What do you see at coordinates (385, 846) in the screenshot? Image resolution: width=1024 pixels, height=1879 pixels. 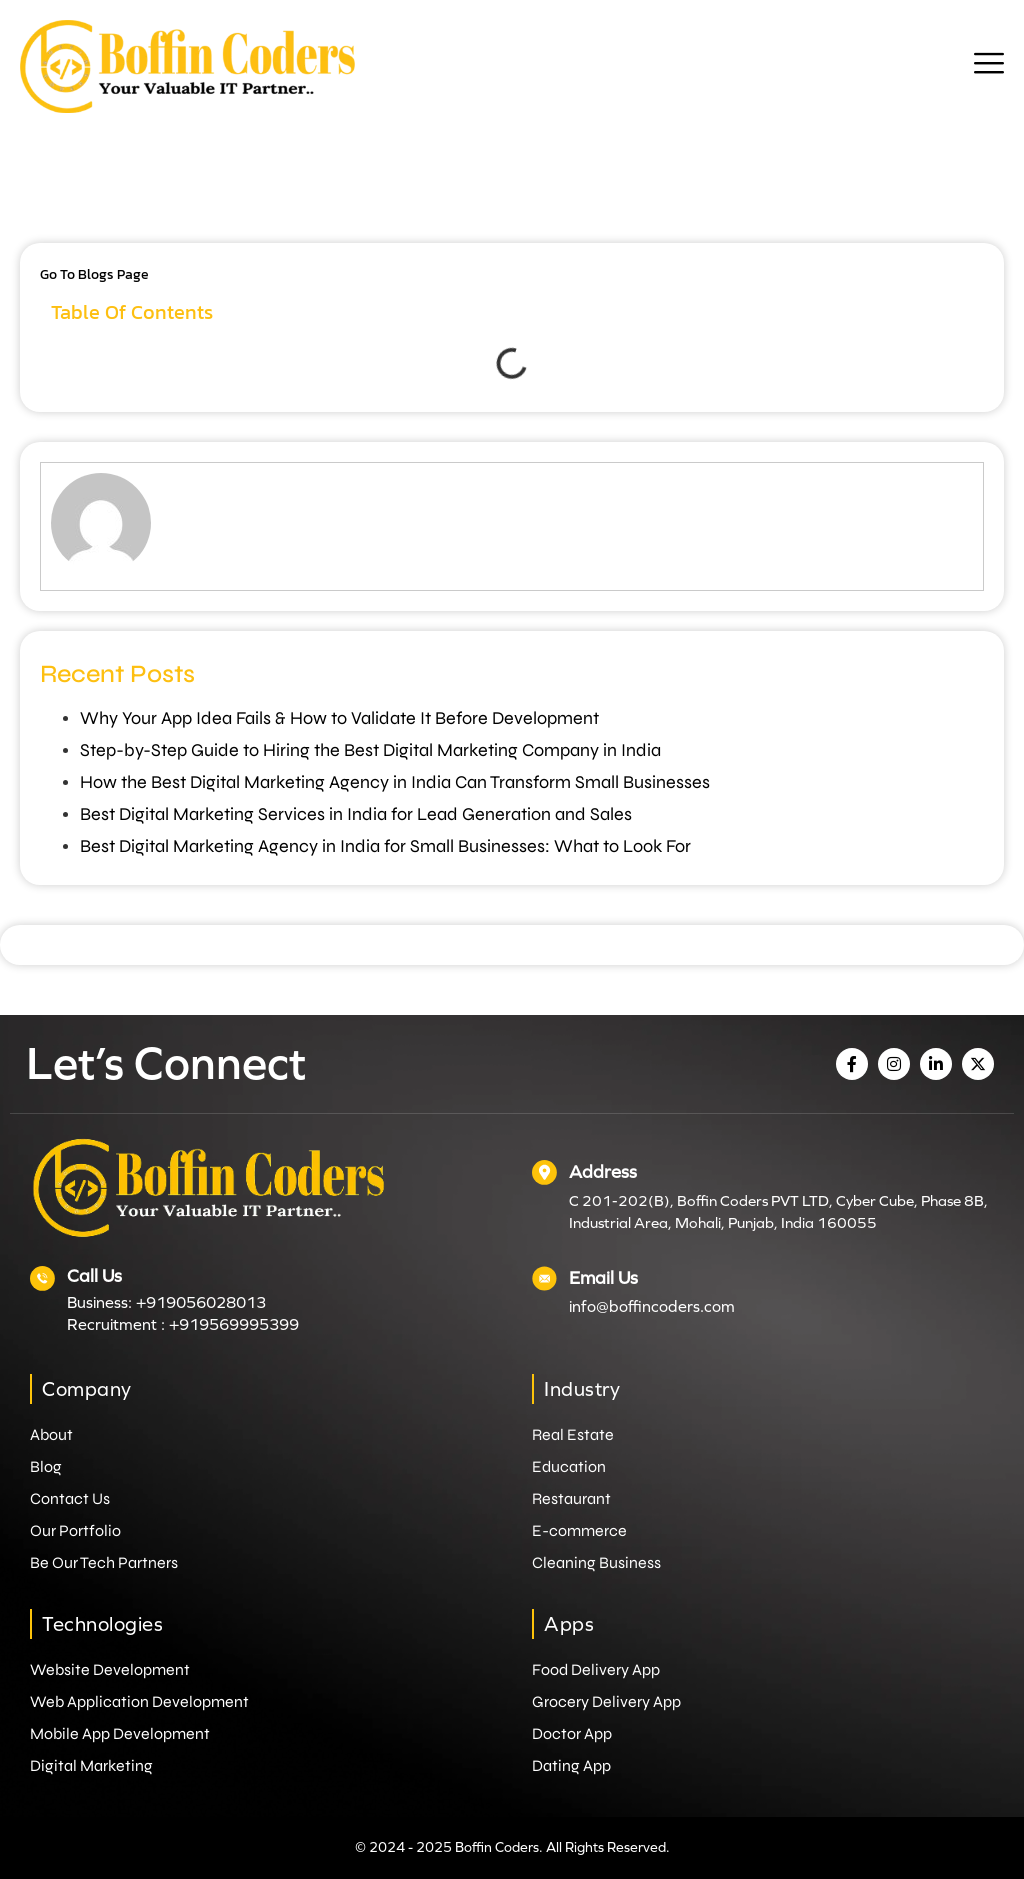 I see `Best Digital Marketing Agency in India for Small Businesses: What to Look For` at bounding box center [385, 846].